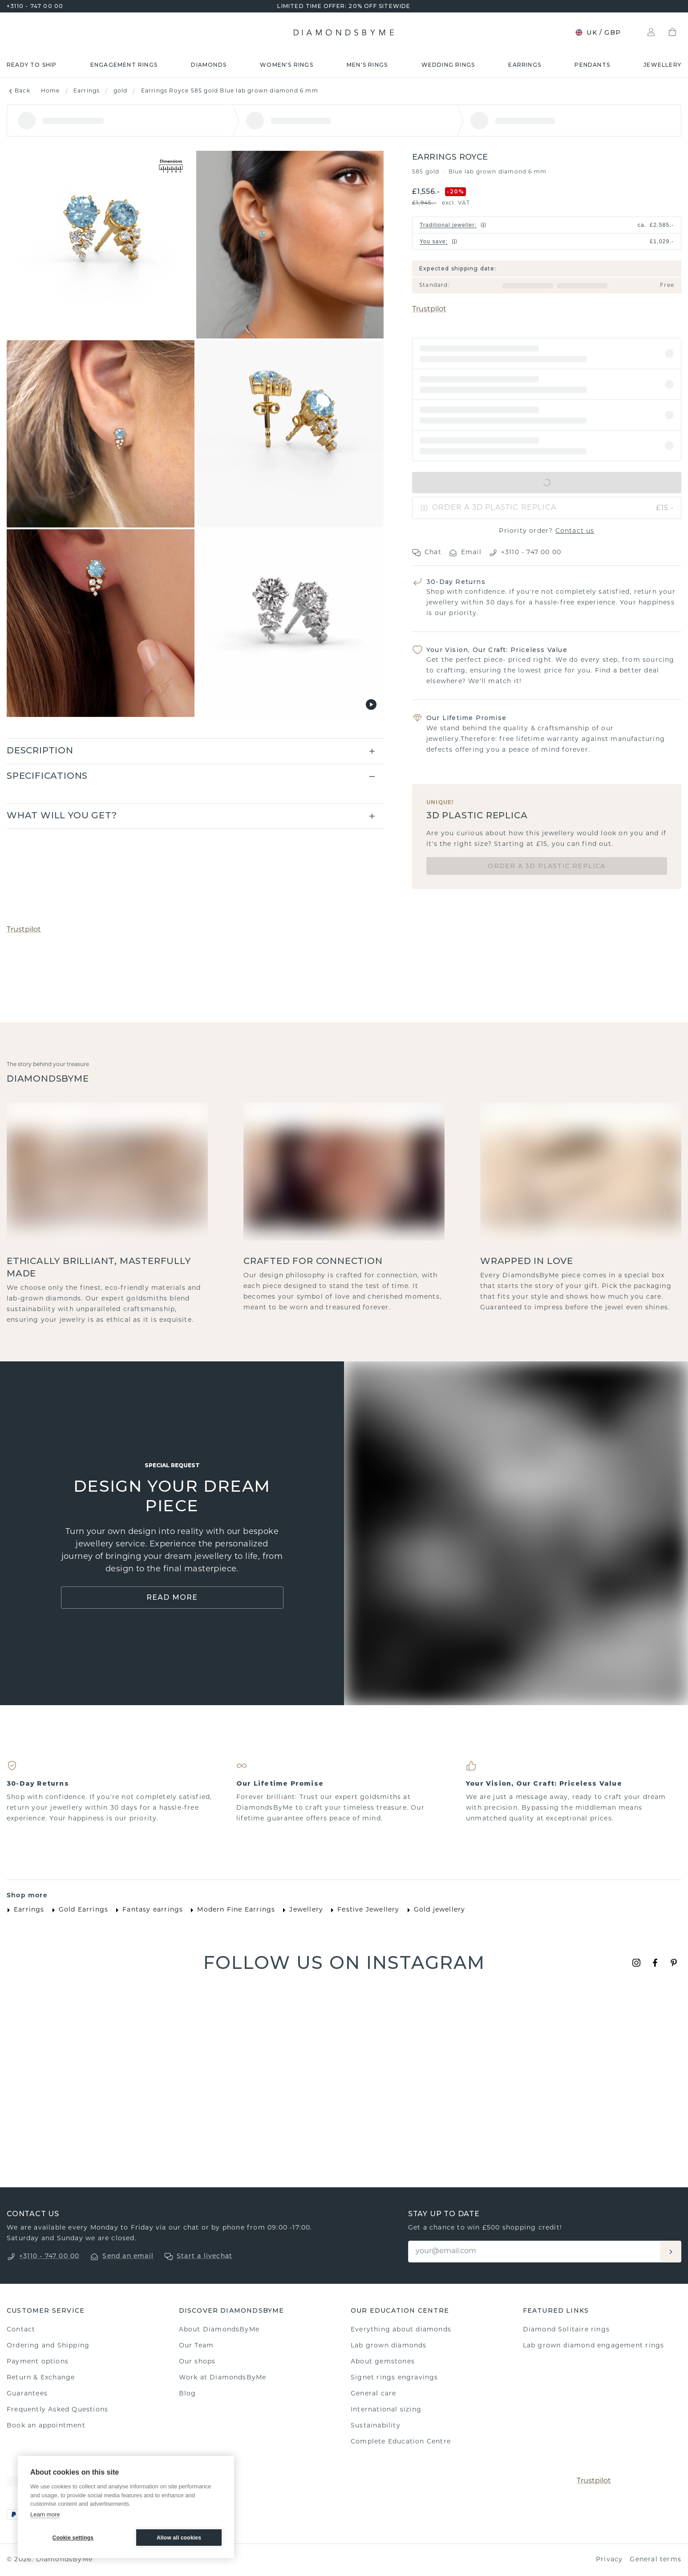 This screenshot has height=2576, width=688. I want to click on Work at DiamondsByMe, so click(223, 2378).